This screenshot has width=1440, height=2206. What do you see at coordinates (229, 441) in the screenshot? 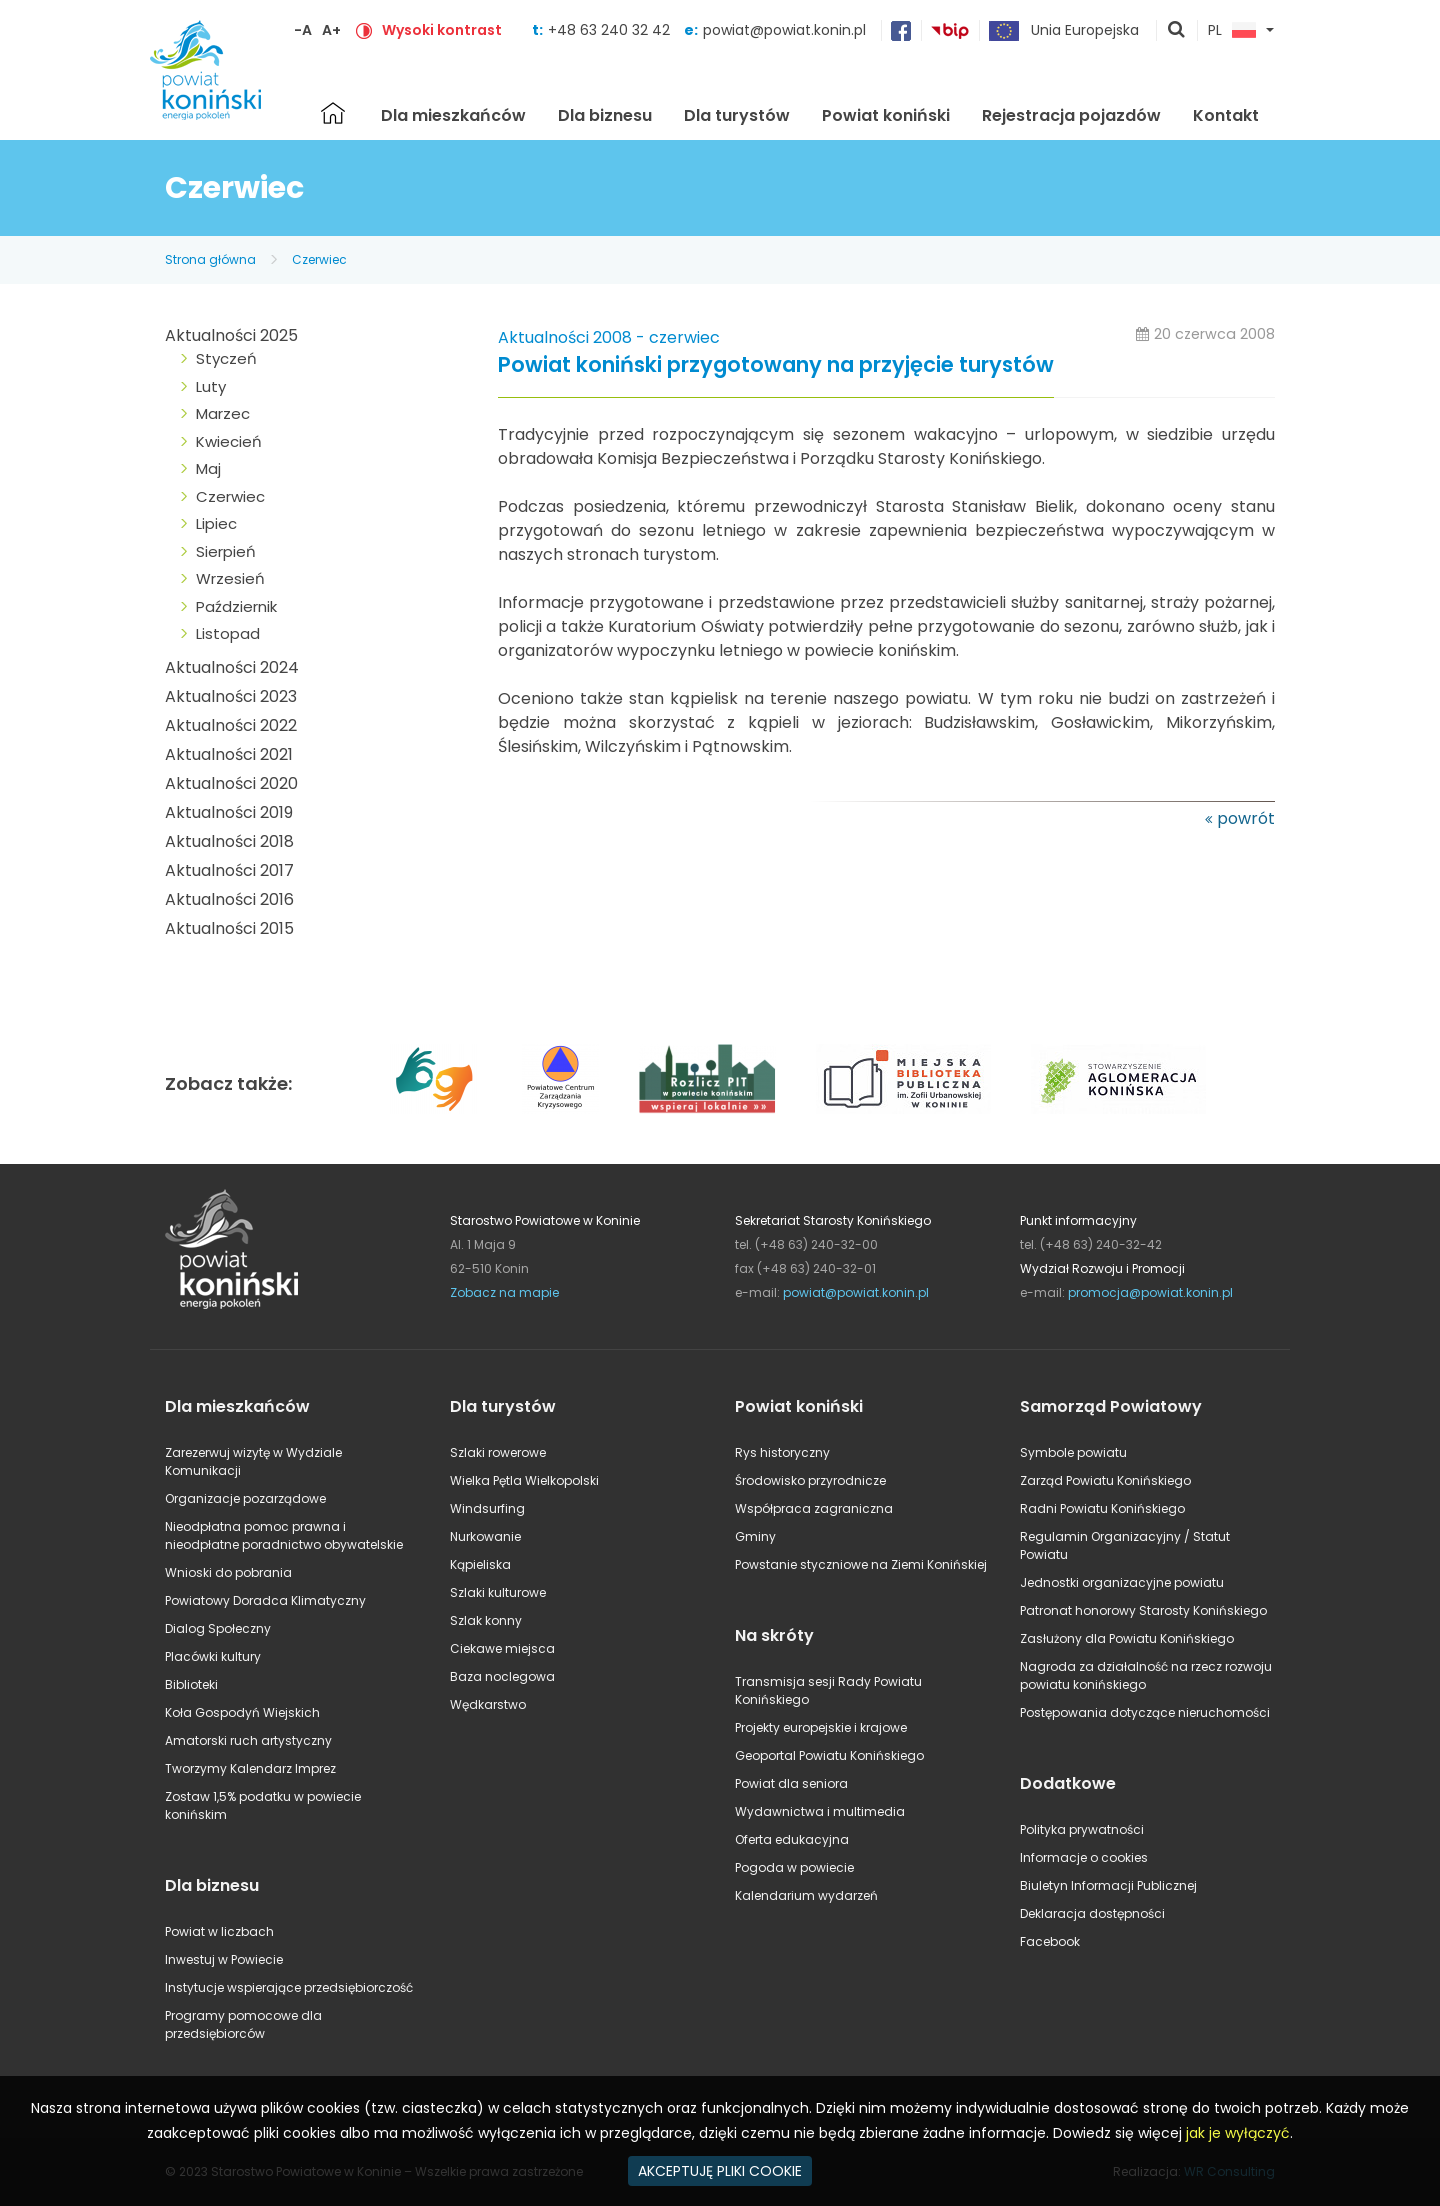
I see `Kwiecień` at bounding box center [229, 441].